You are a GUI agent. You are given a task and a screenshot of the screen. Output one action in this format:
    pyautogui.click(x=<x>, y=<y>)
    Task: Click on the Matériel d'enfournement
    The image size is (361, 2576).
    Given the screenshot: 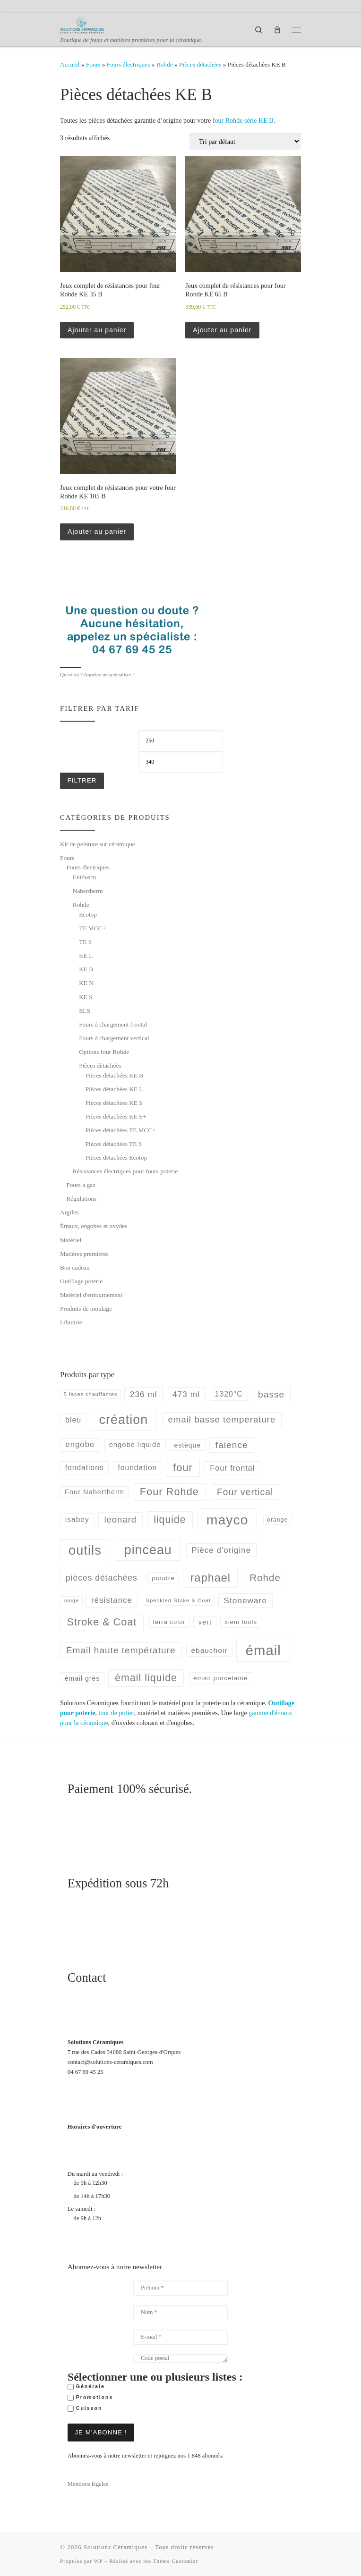 What is the action you would take?
    pyautogui.click(x=91, y=1294)
    